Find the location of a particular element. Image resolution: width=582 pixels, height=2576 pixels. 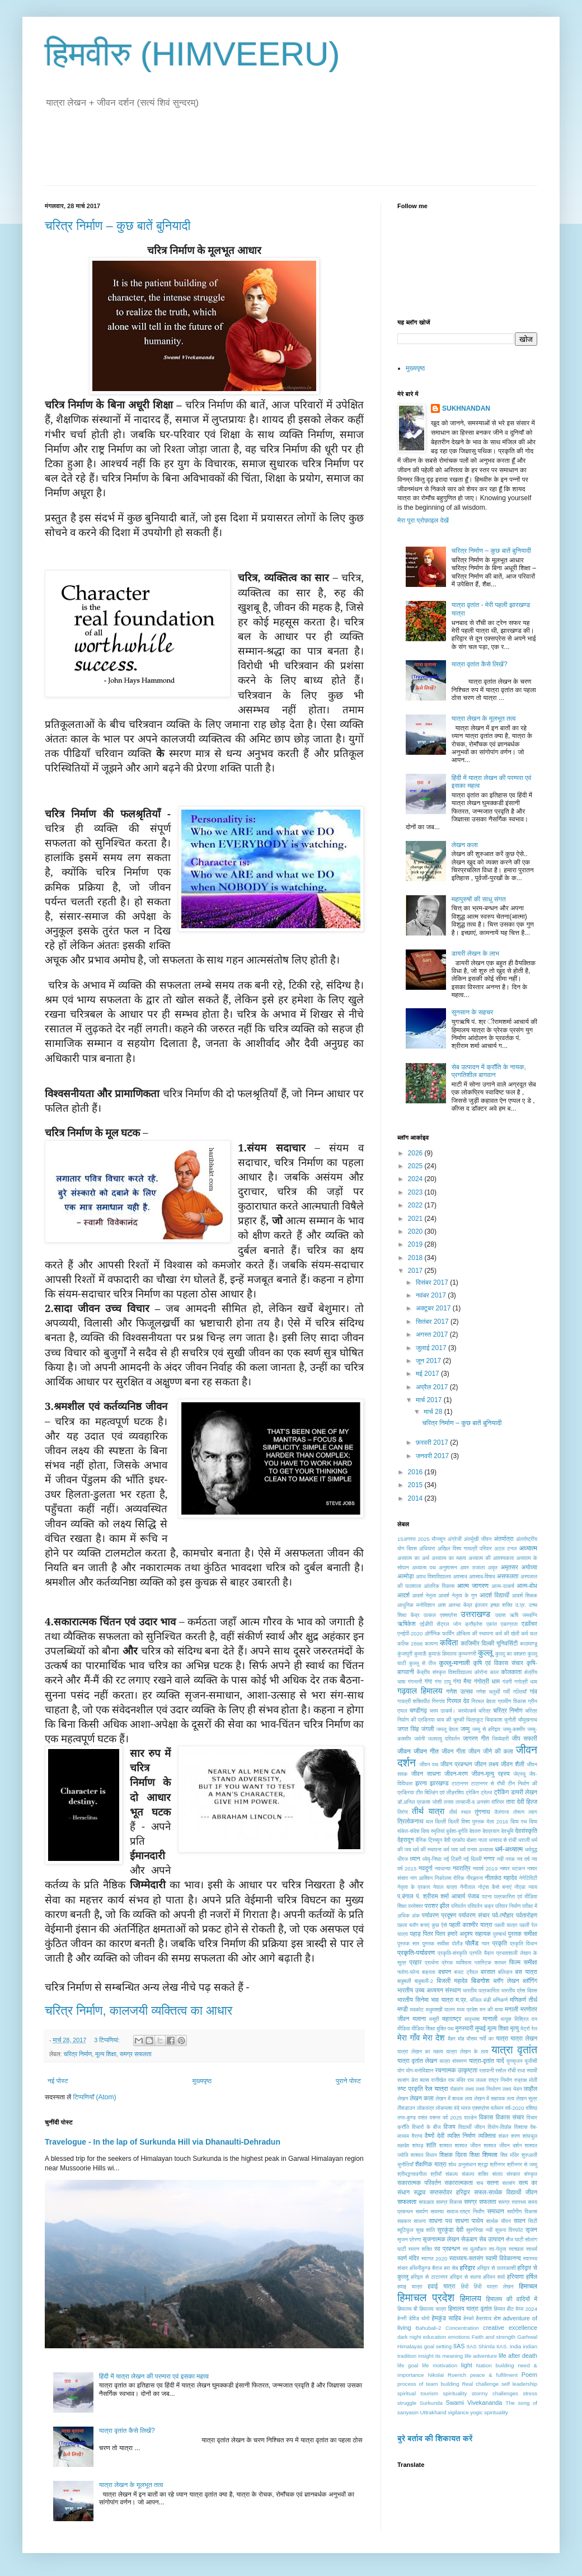

हिंदी is located at coordinates (464, 2286).